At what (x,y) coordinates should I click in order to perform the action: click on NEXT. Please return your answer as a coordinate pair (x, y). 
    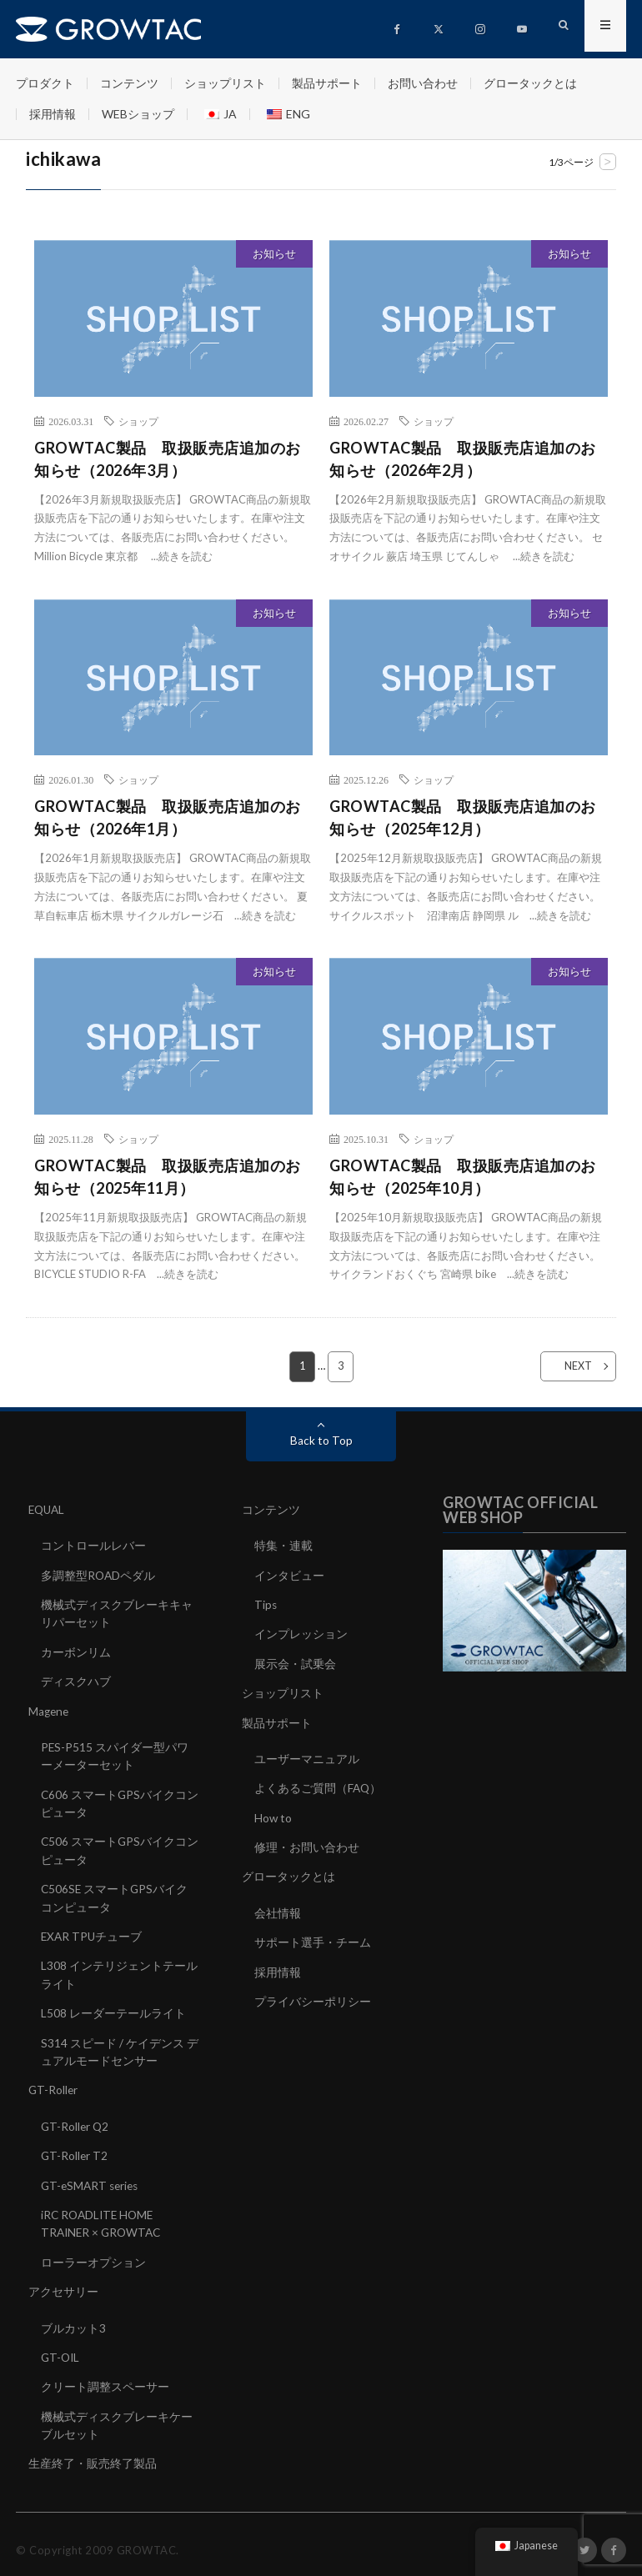
    Looking at the image, I should click on (568, 1366).